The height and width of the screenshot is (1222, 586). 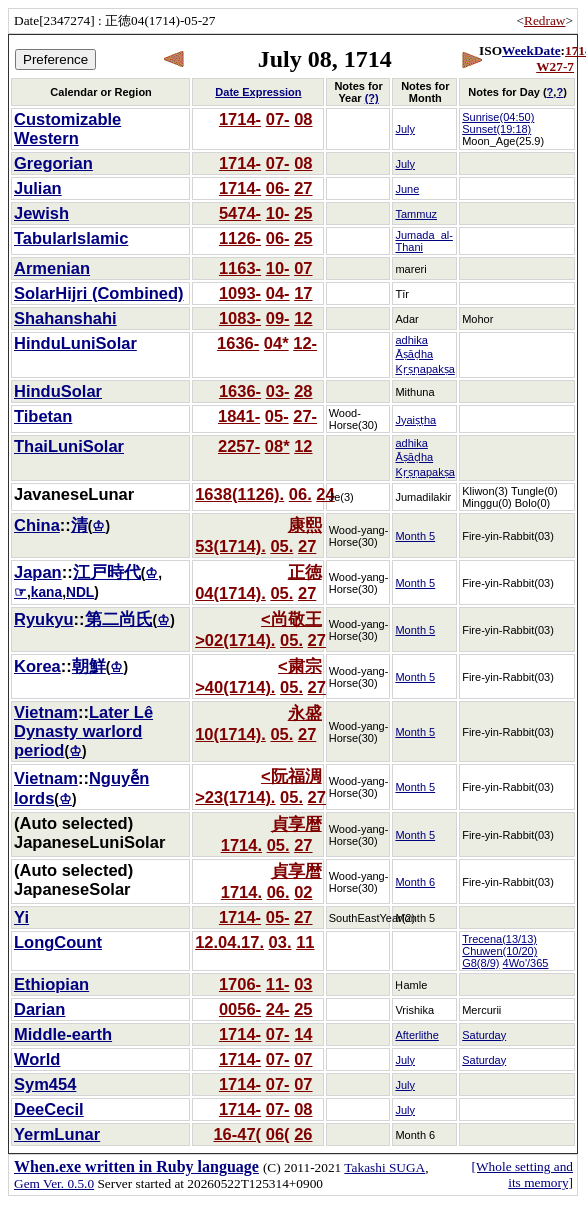 I want to click on Darian, so click(x=39, y=1009).